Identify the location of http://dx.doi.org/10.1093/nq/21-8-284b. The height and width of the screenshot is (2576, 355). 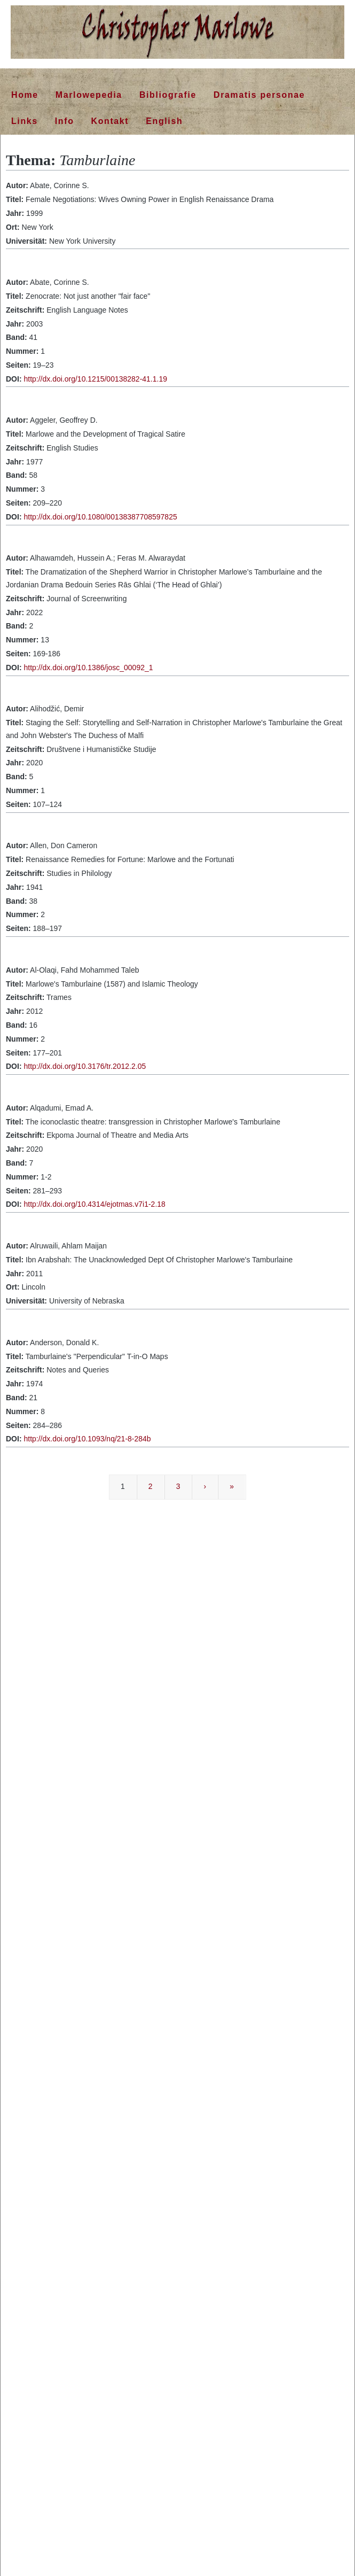
(87, 1438).